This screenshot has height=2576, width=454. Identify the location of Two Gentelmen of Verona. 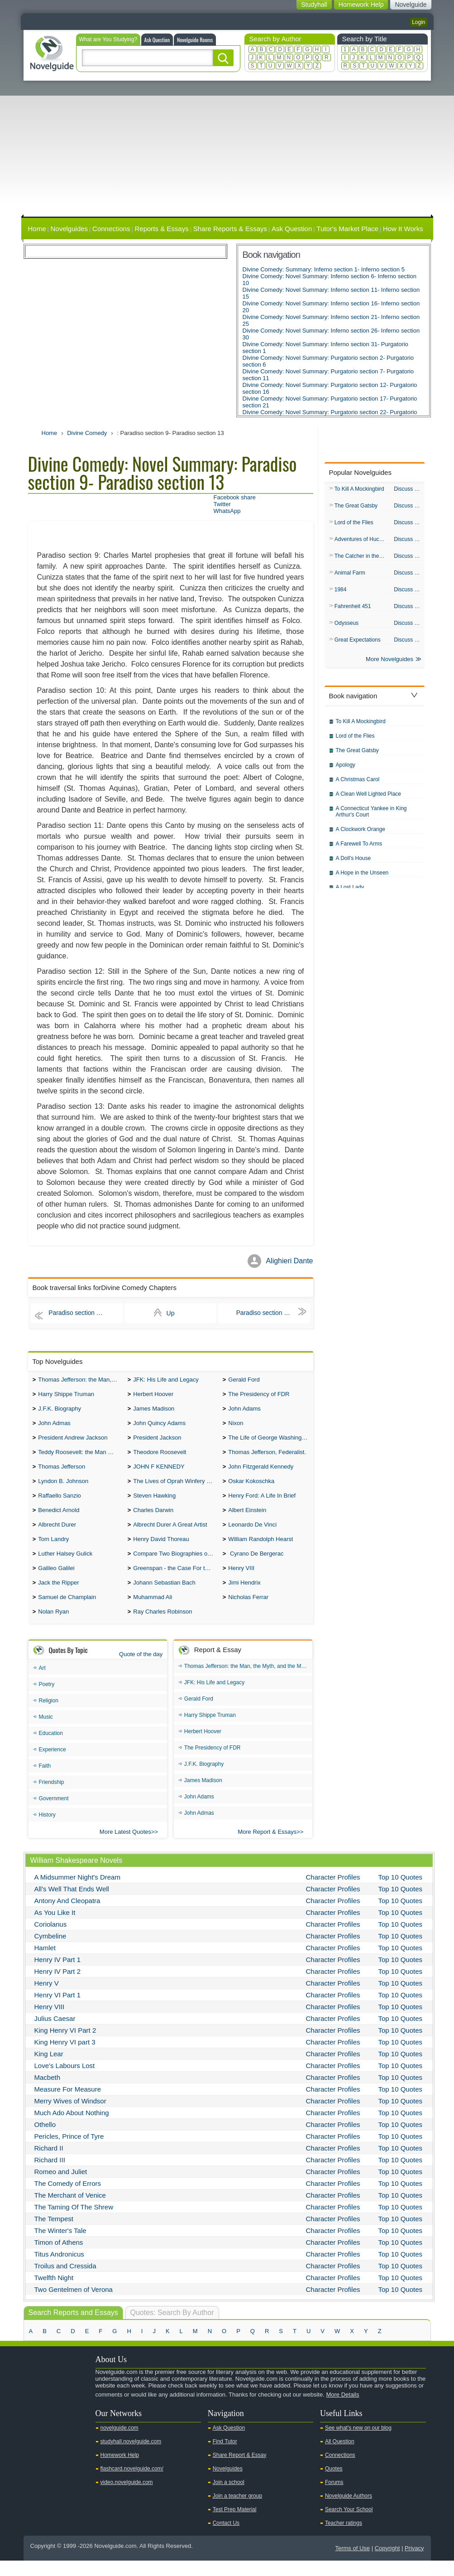
(73, 2305).